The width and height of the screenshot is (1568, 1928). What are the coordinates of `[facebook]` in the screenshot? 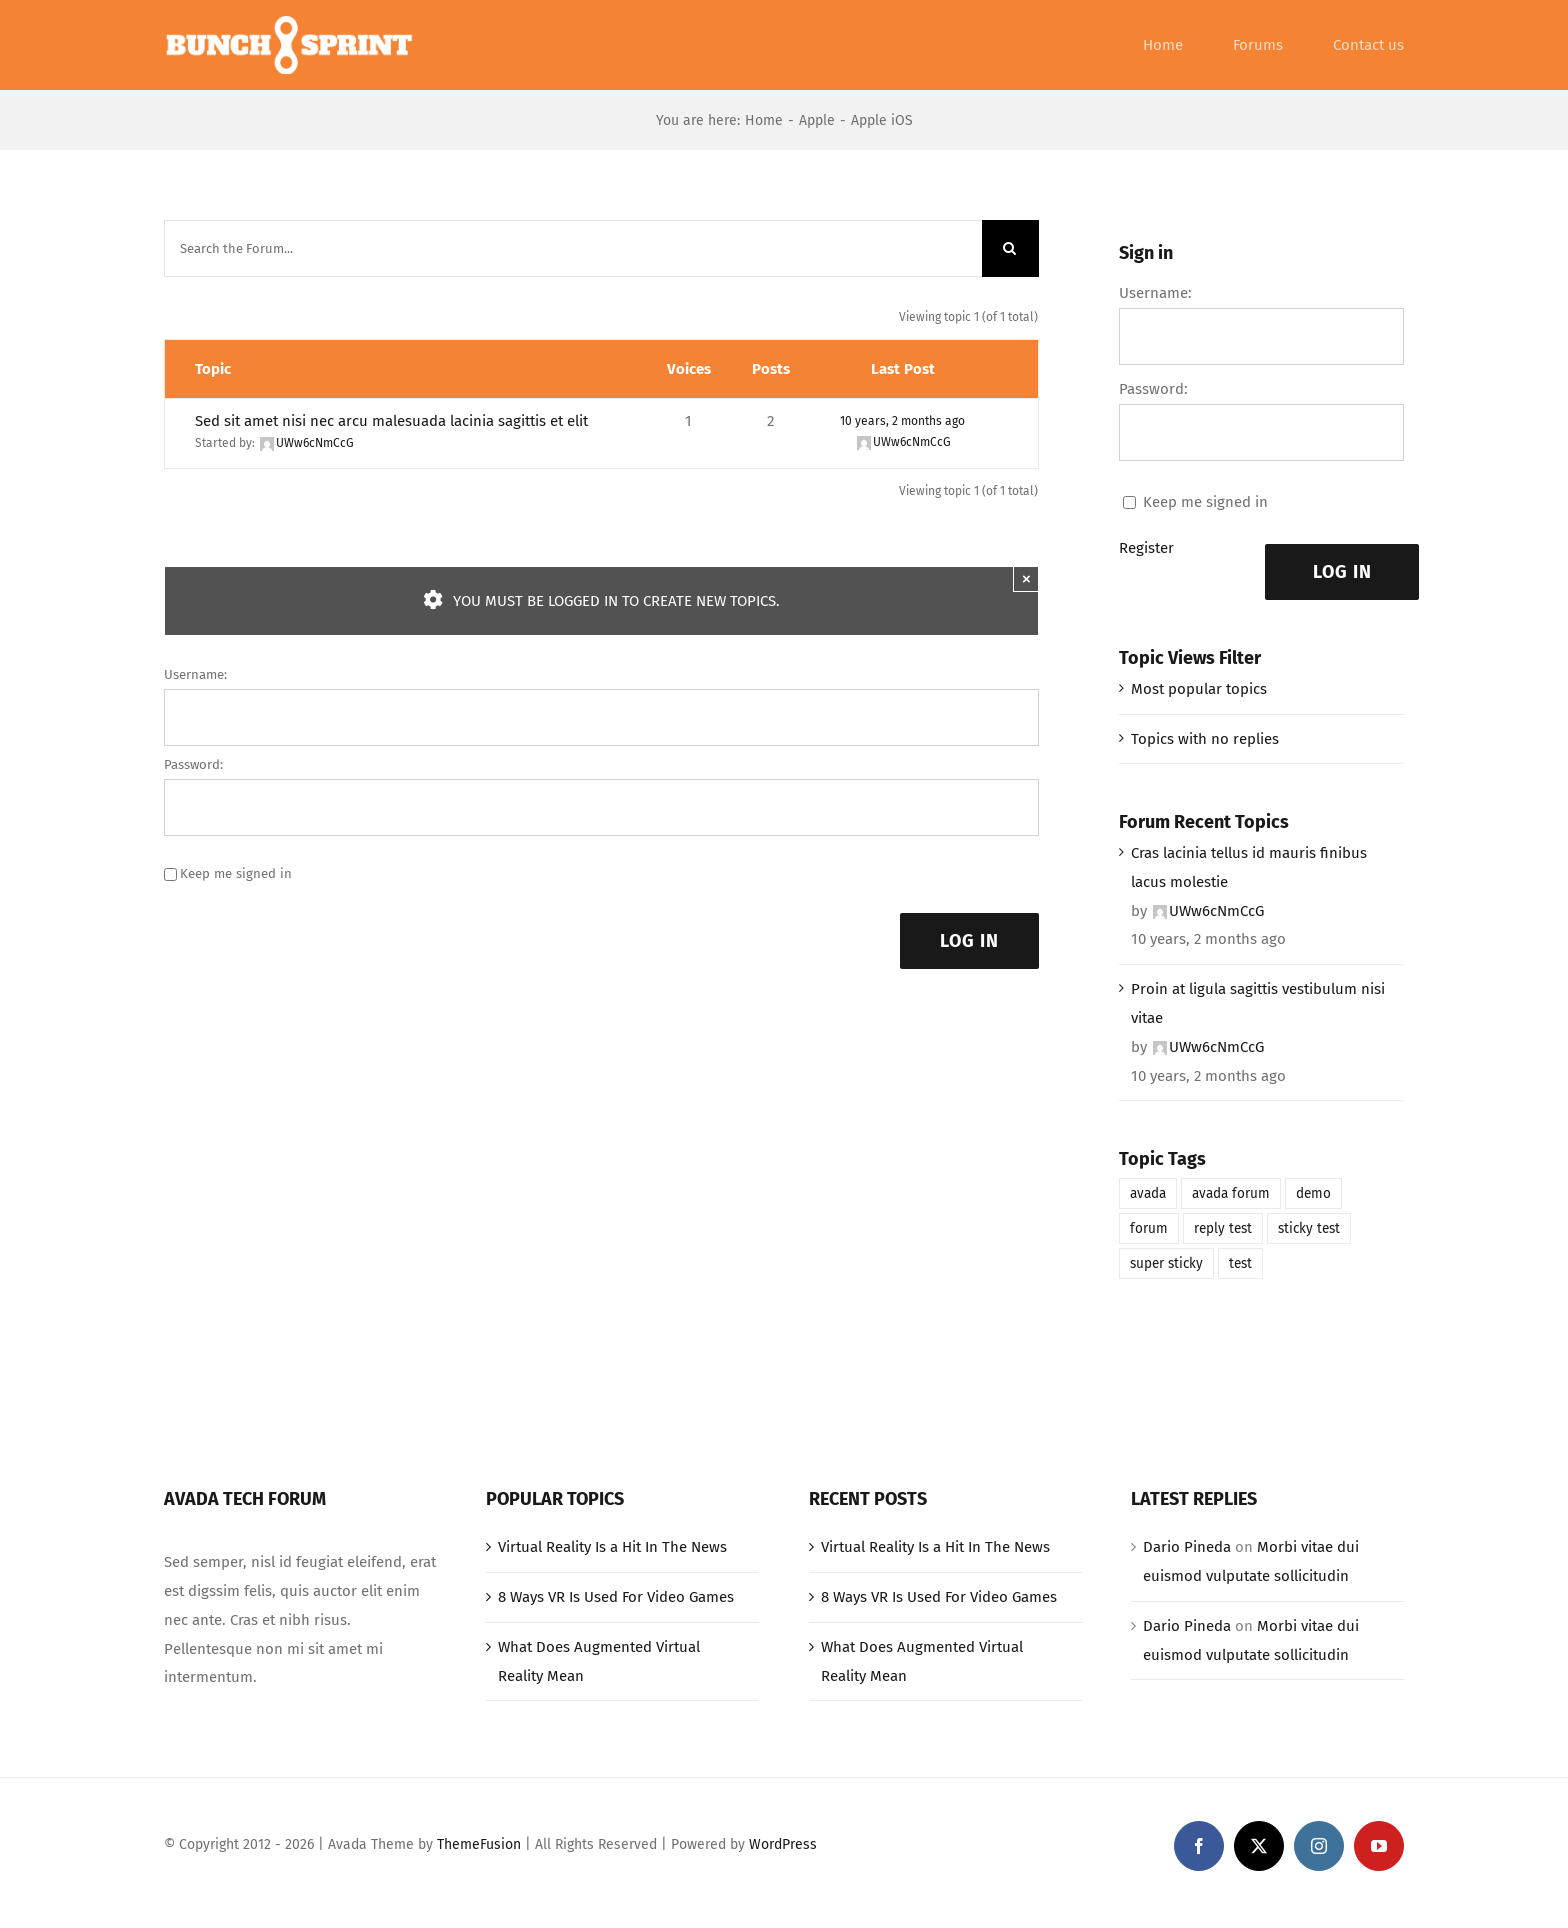 It's located at (1199, 1846).